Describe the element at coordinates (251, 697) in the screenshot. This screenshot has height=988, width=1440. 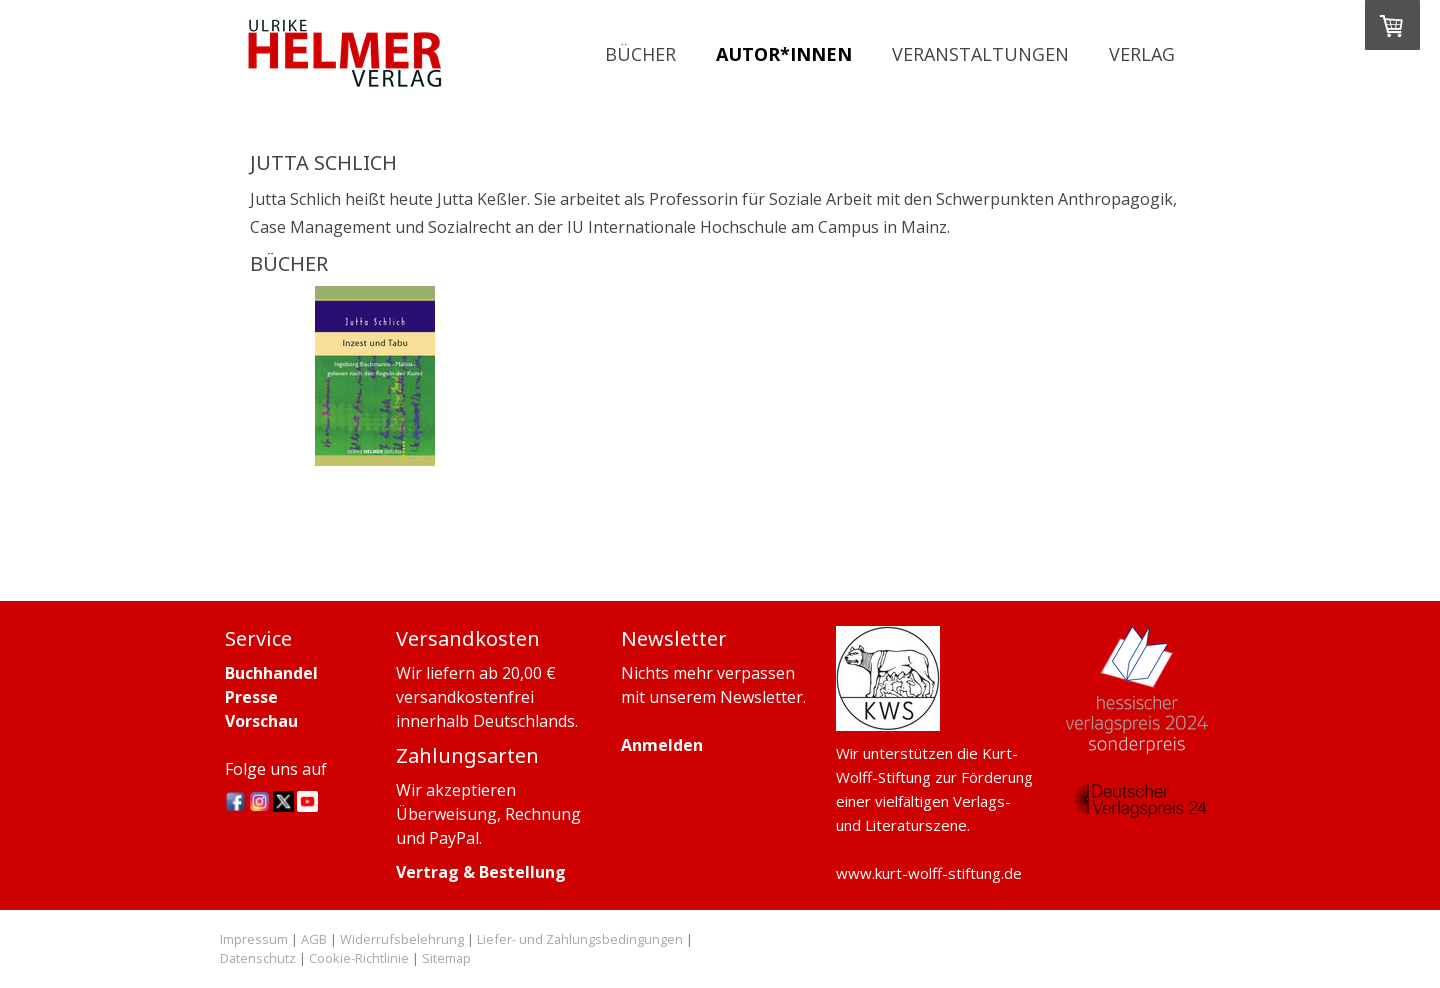
I see `Presse` at that location.